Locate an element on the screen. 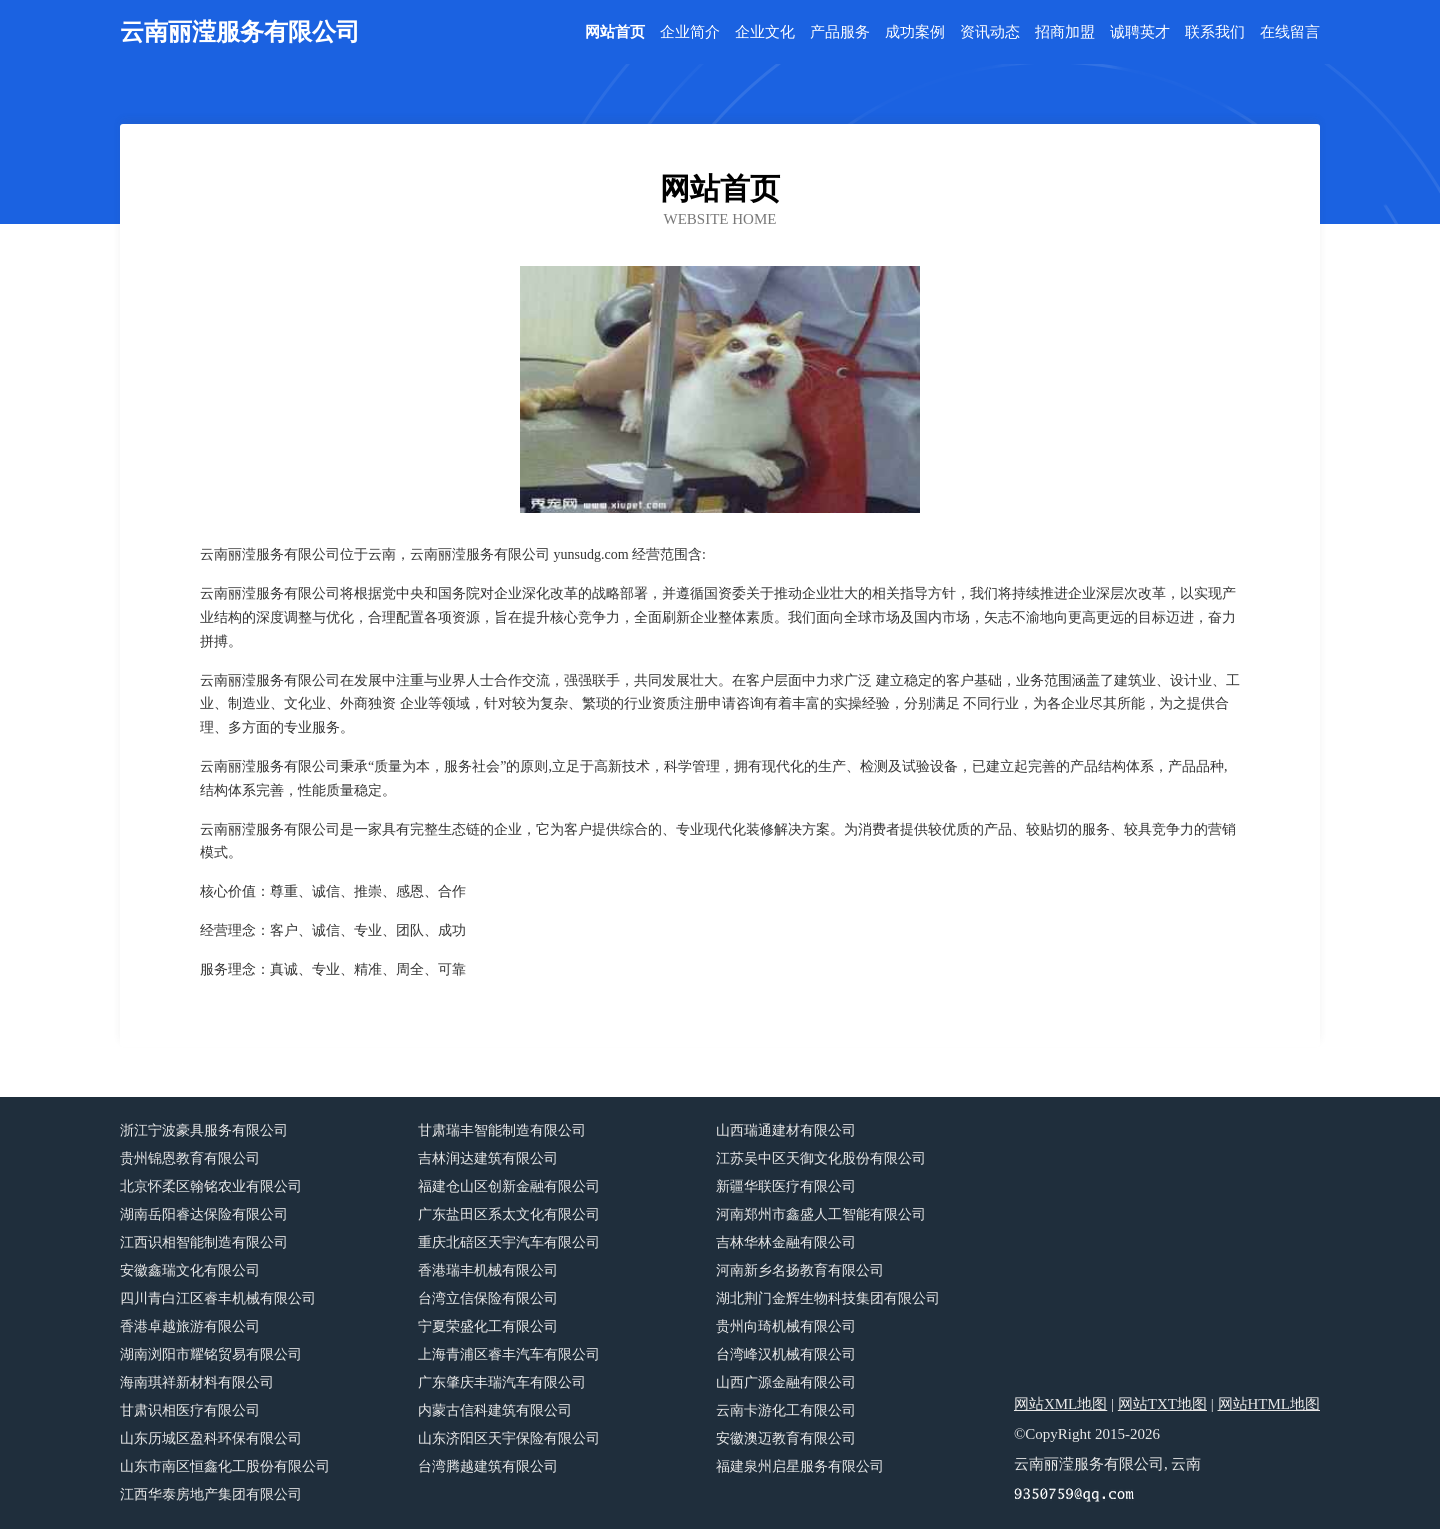 The width and height of the screenshot is (1440, 1529). 贵州锦恩教育有限公司 is located at coordinates (190, 1158).